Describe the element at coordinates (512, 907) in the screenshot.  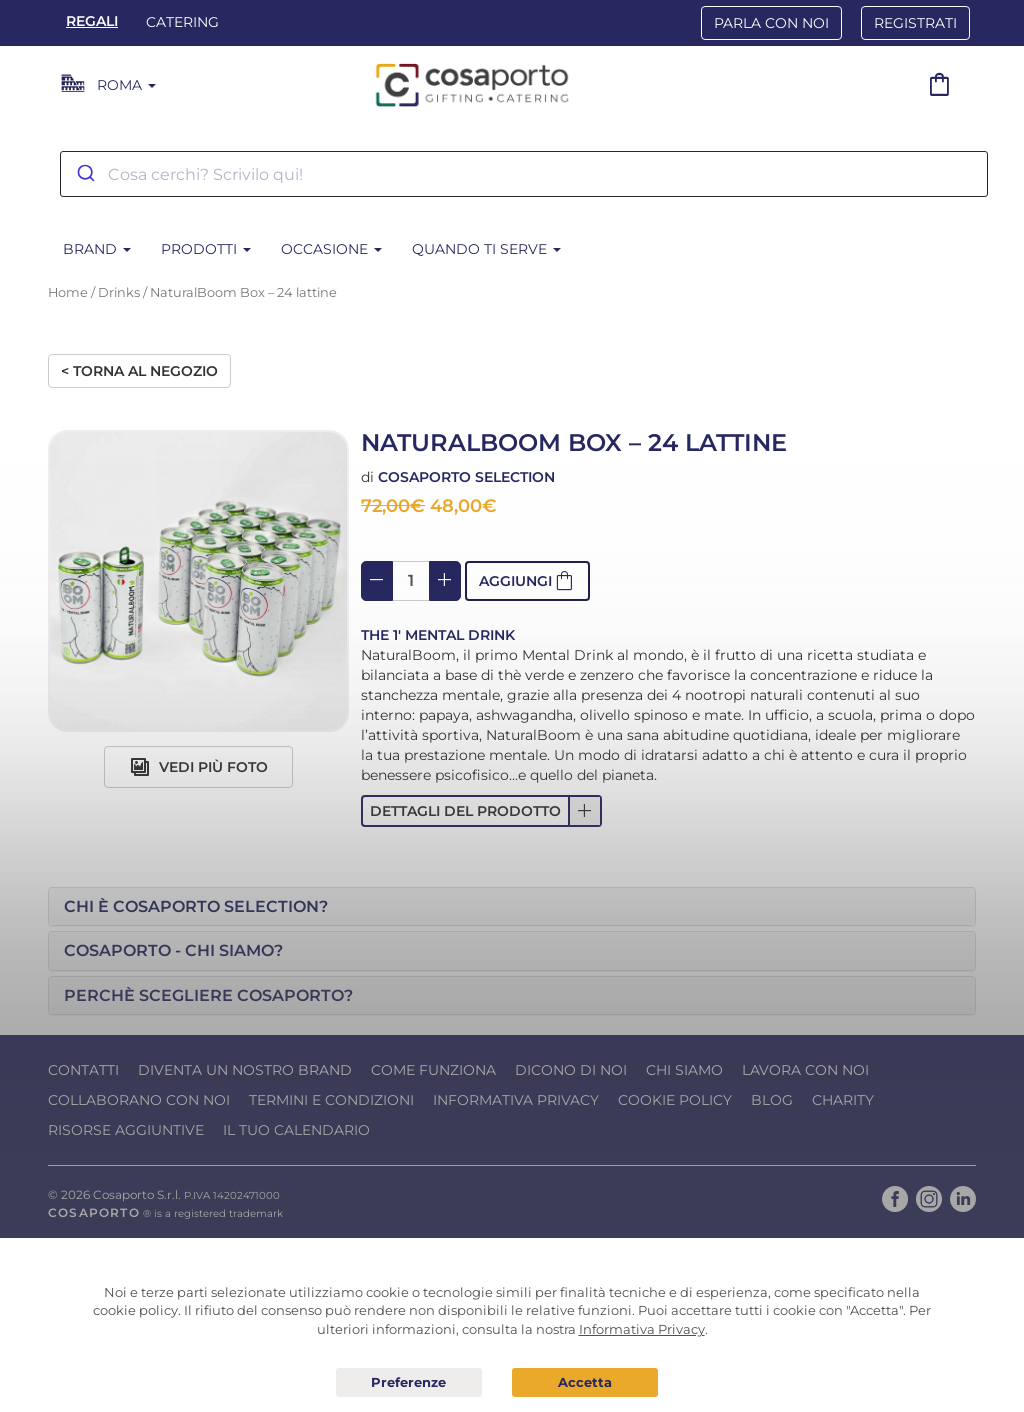
I see `[tab]` at that location.